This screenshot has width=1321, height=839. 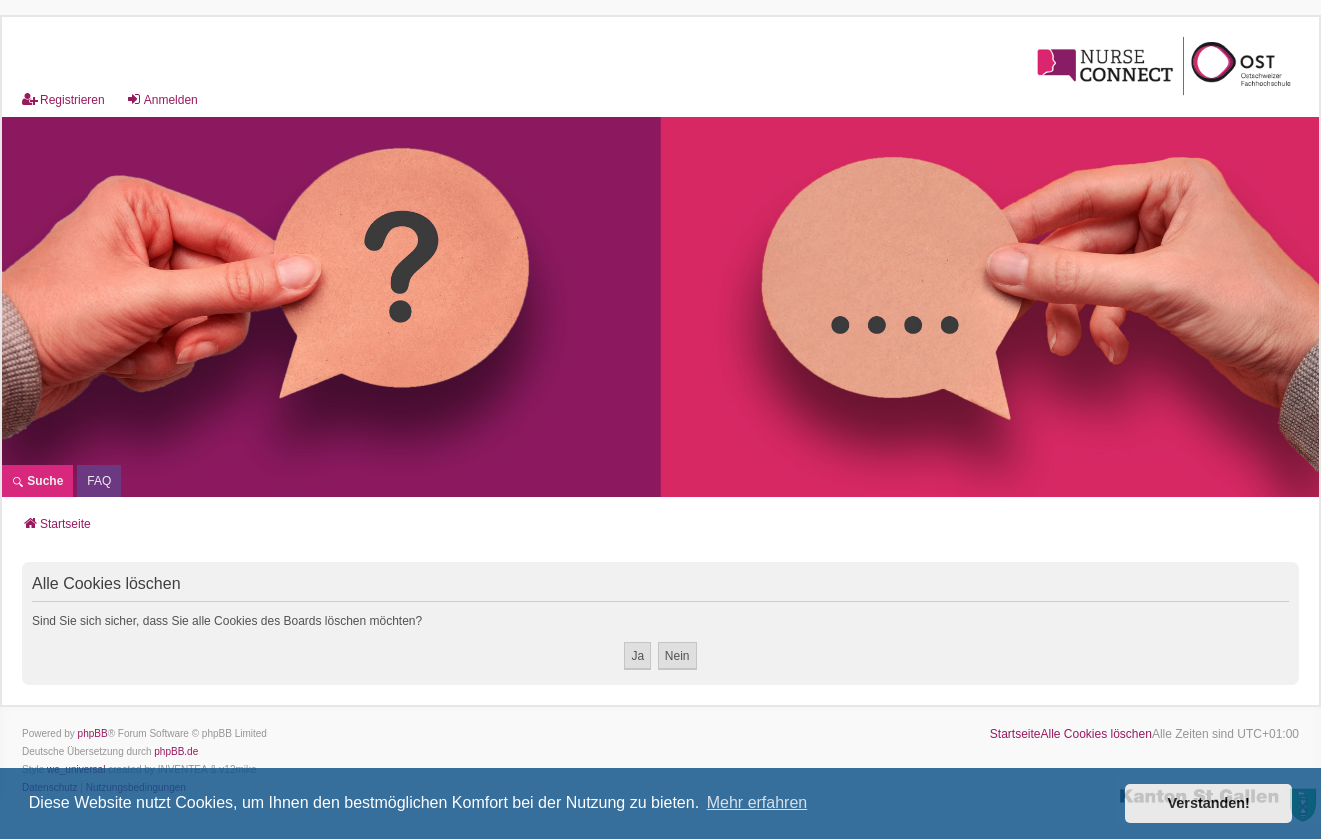 I want to click on Verstanden! [button], so click(x=1209, y=803).